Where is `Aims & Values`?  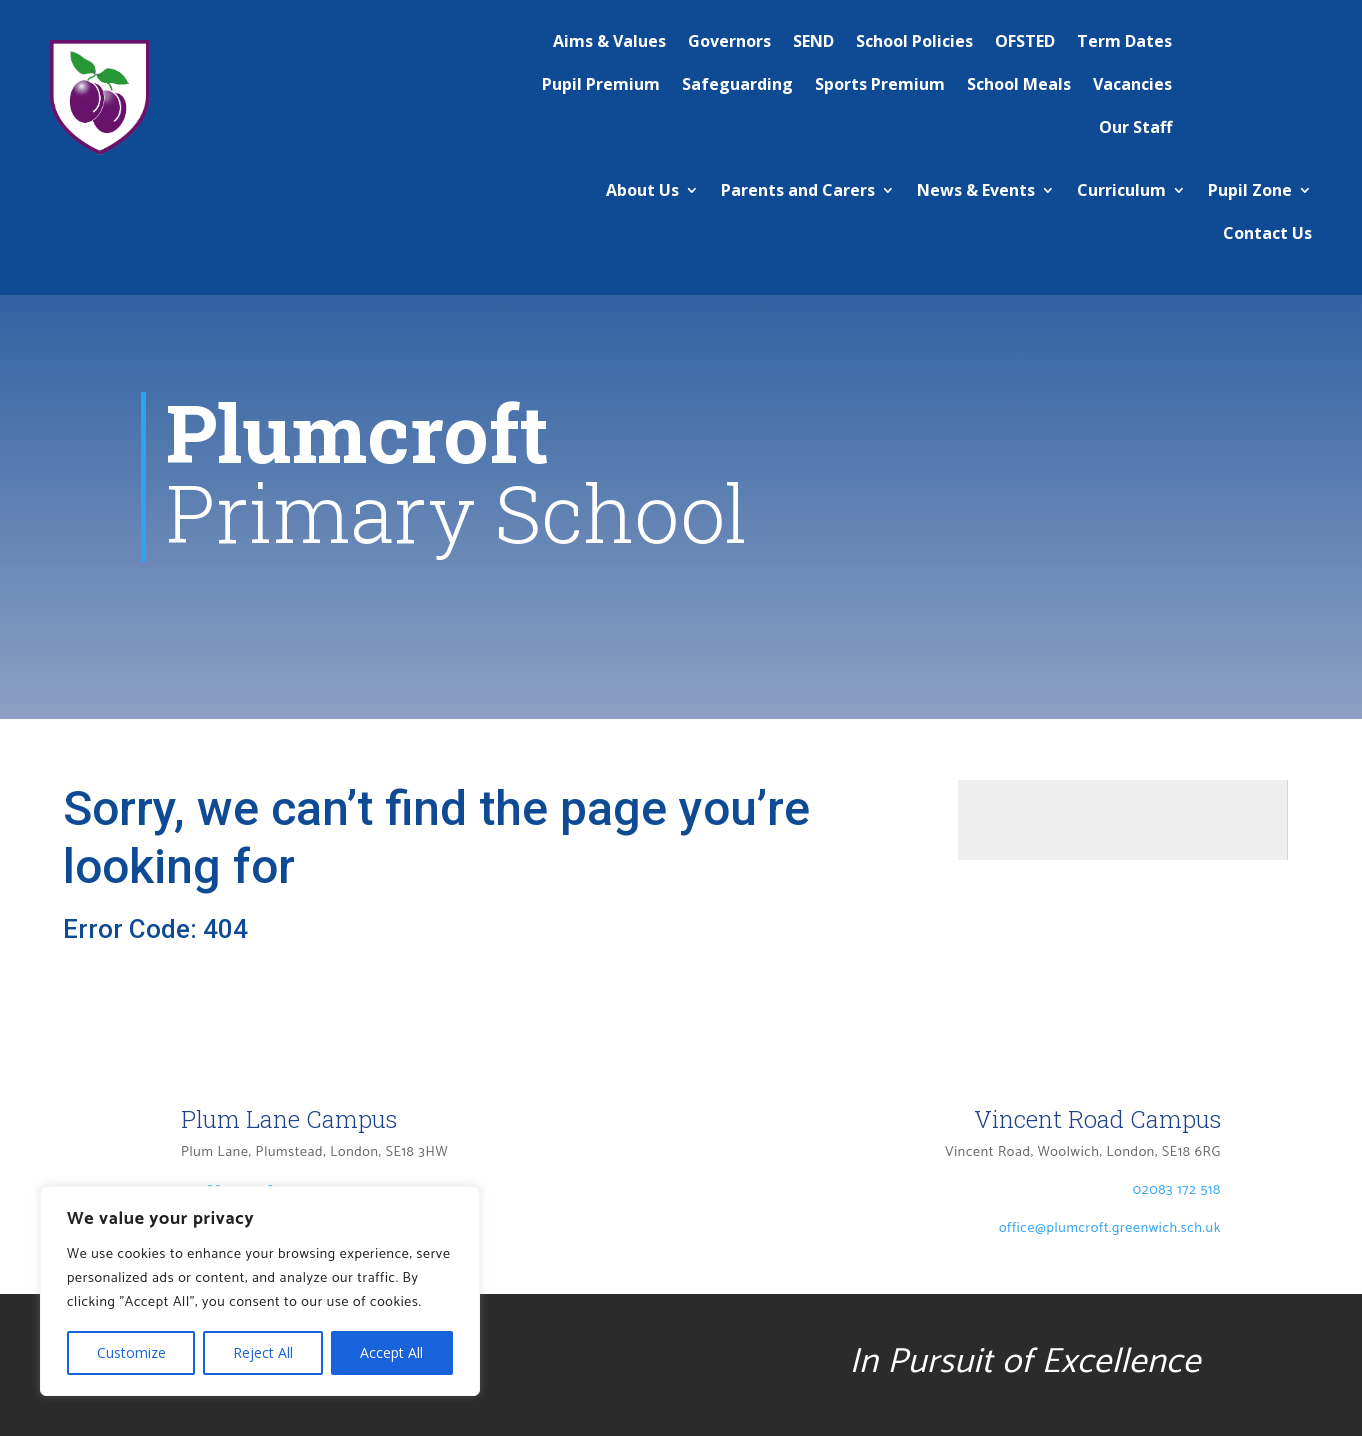 Aims & Values is located at coordinates (609, 41).